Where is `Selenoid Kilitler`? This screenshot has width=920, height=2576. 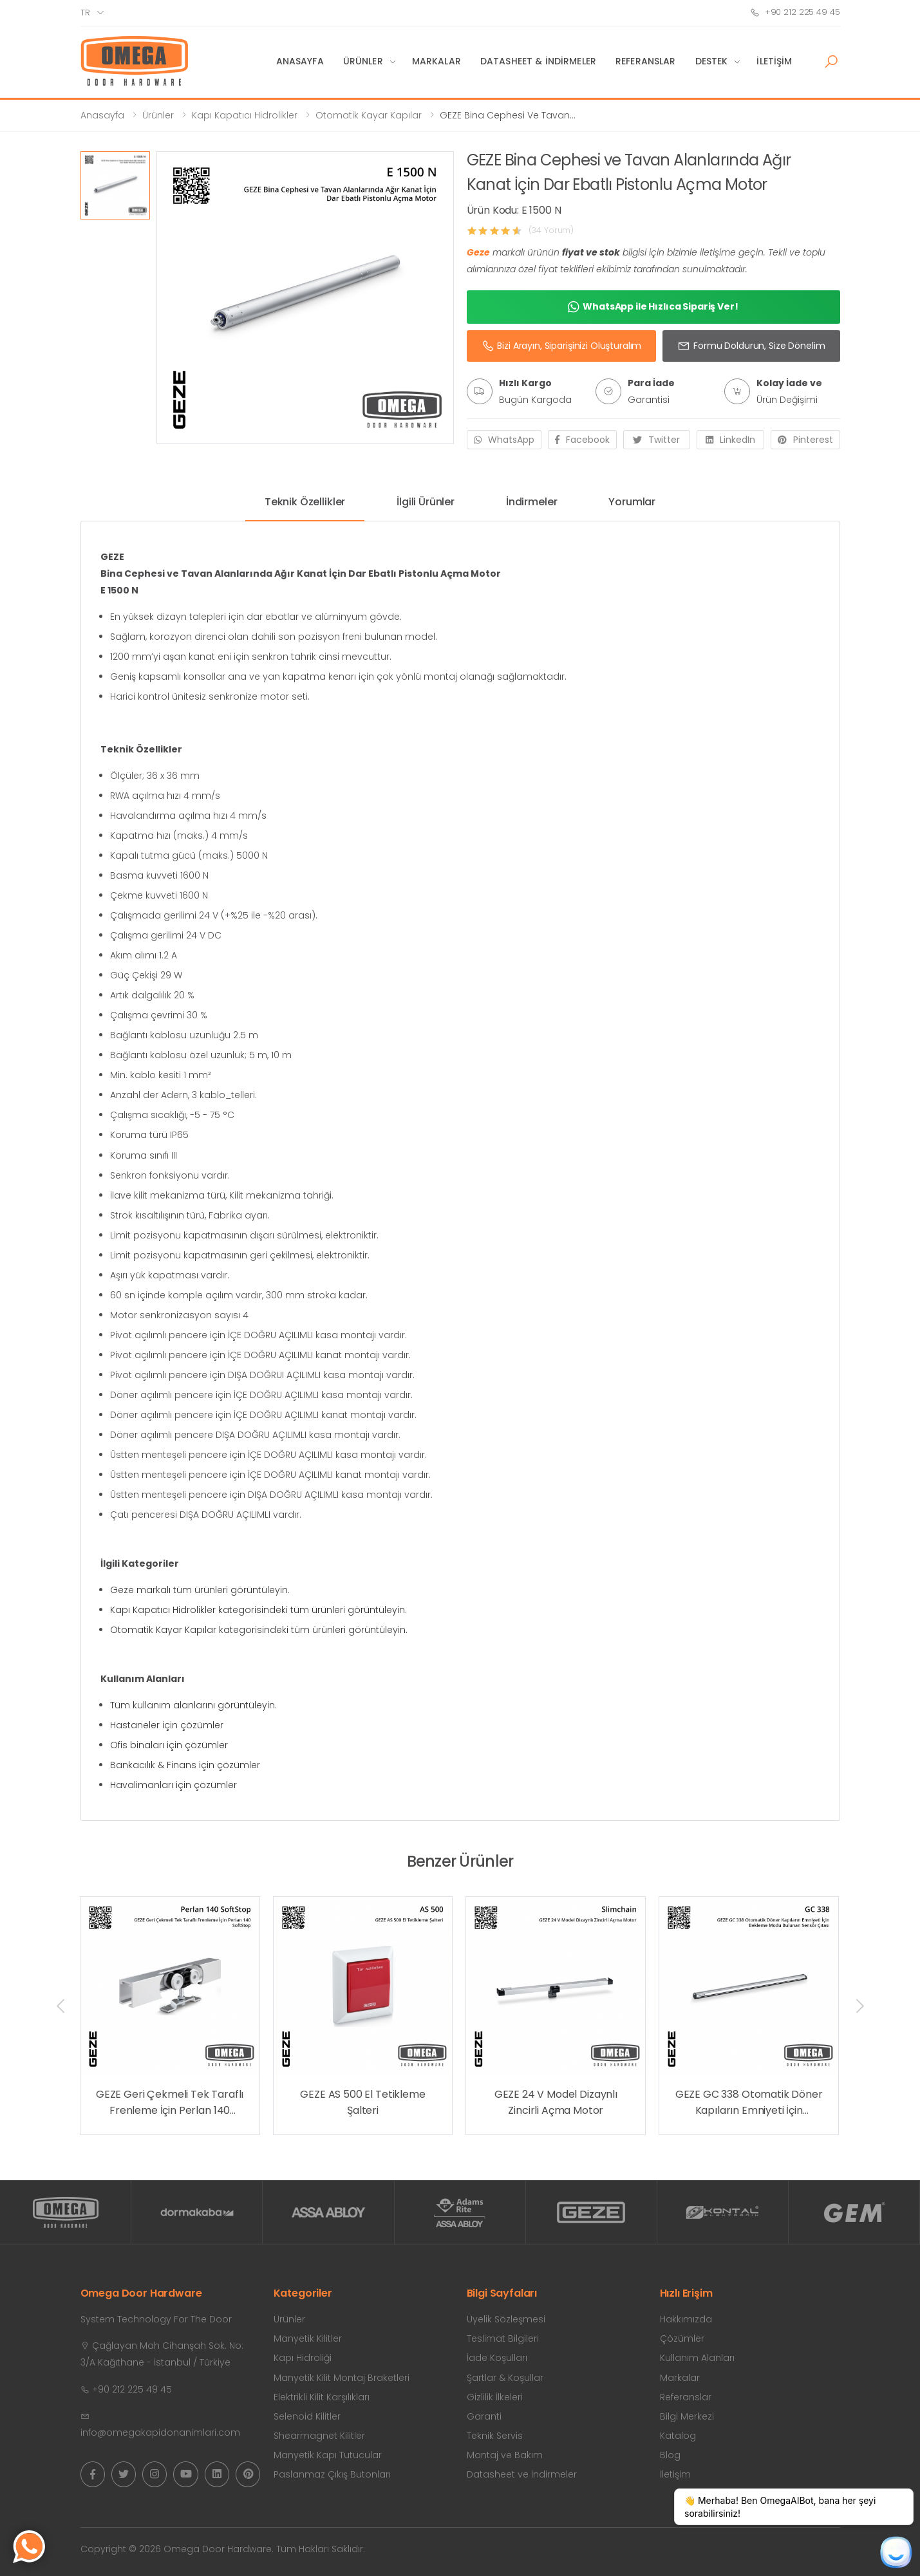
Selenoid Kilitler is located at coordinates (307, 2416).